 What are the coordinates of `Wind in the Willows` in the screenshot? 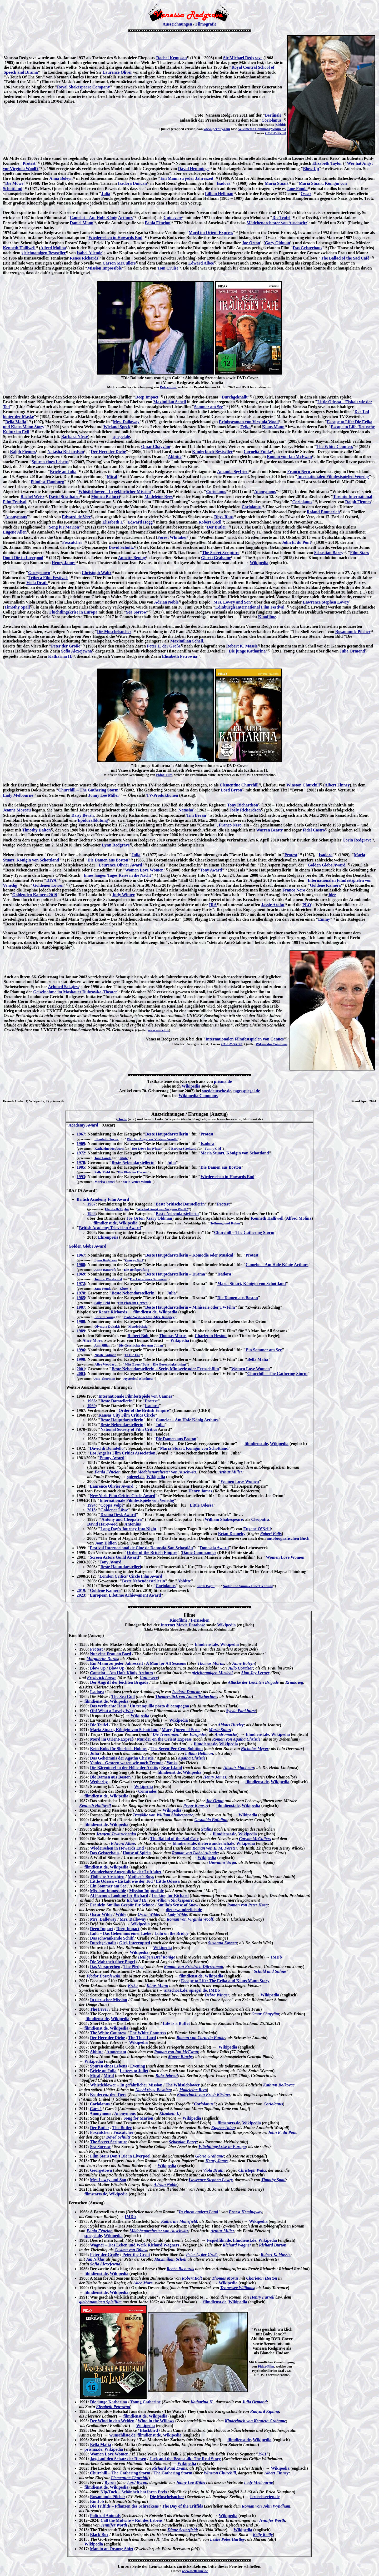 It's located at (156, 2421).